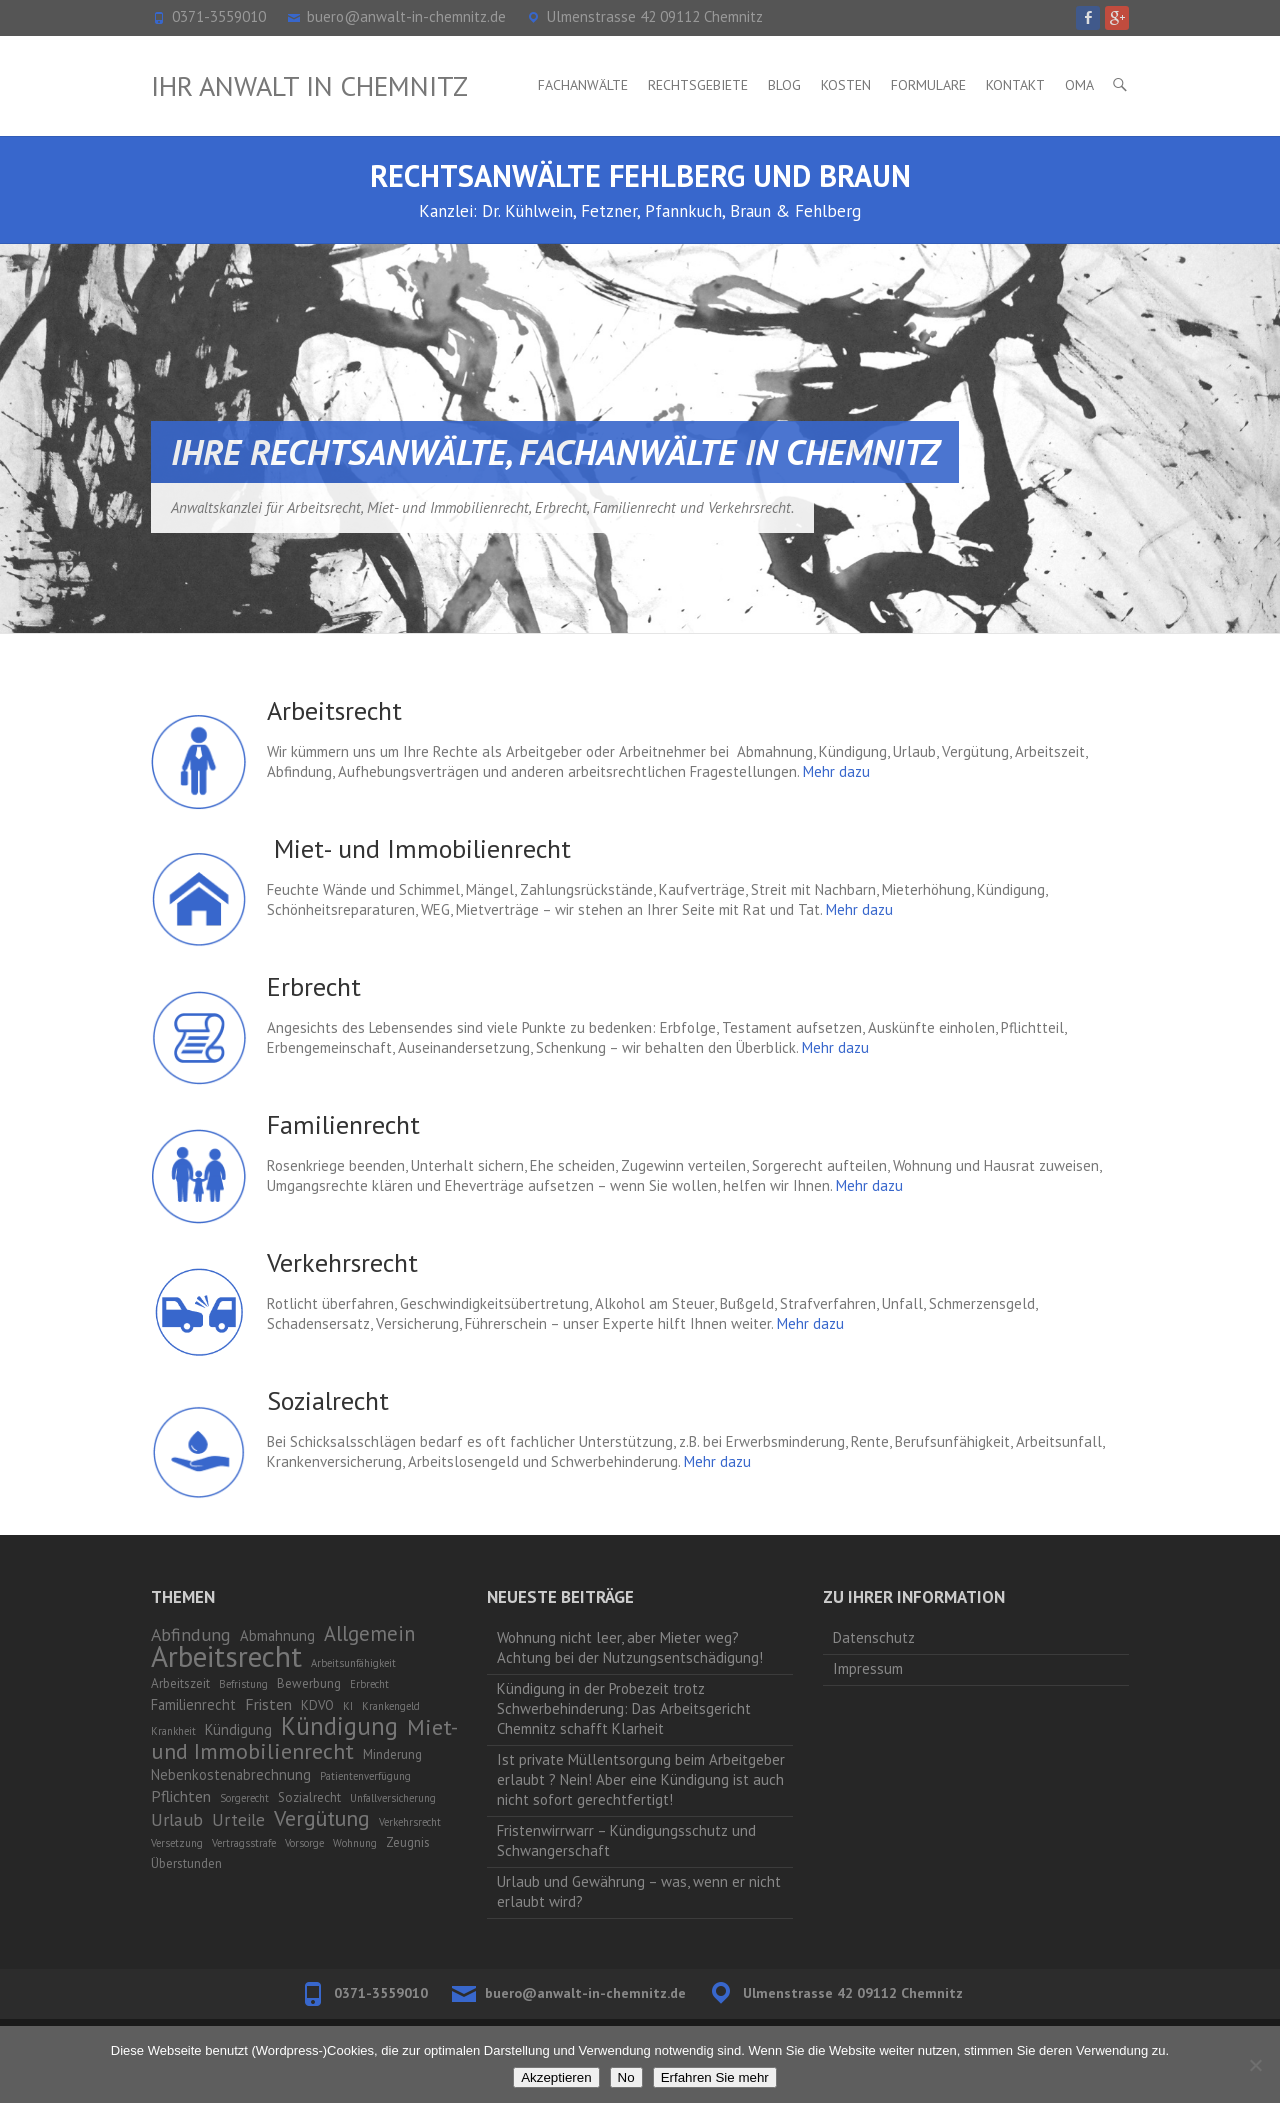 The height and width of the screenshot is (2103, 1280). Describe the element at coordinates (304, 1843) in the screenshot. I see `Vorsorge [Vorsorge (1 Eintrag)]` at that location.